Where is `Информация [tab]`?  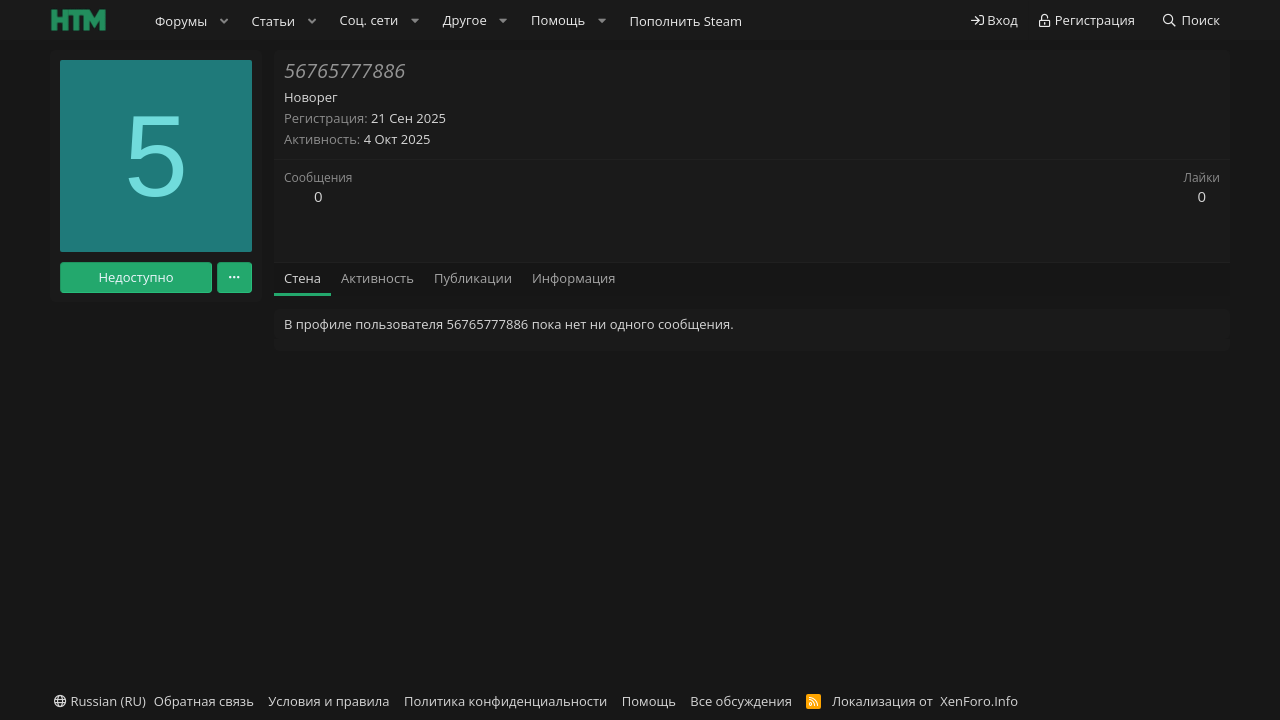 Информация [tab] is located at coordinates (574, 278).